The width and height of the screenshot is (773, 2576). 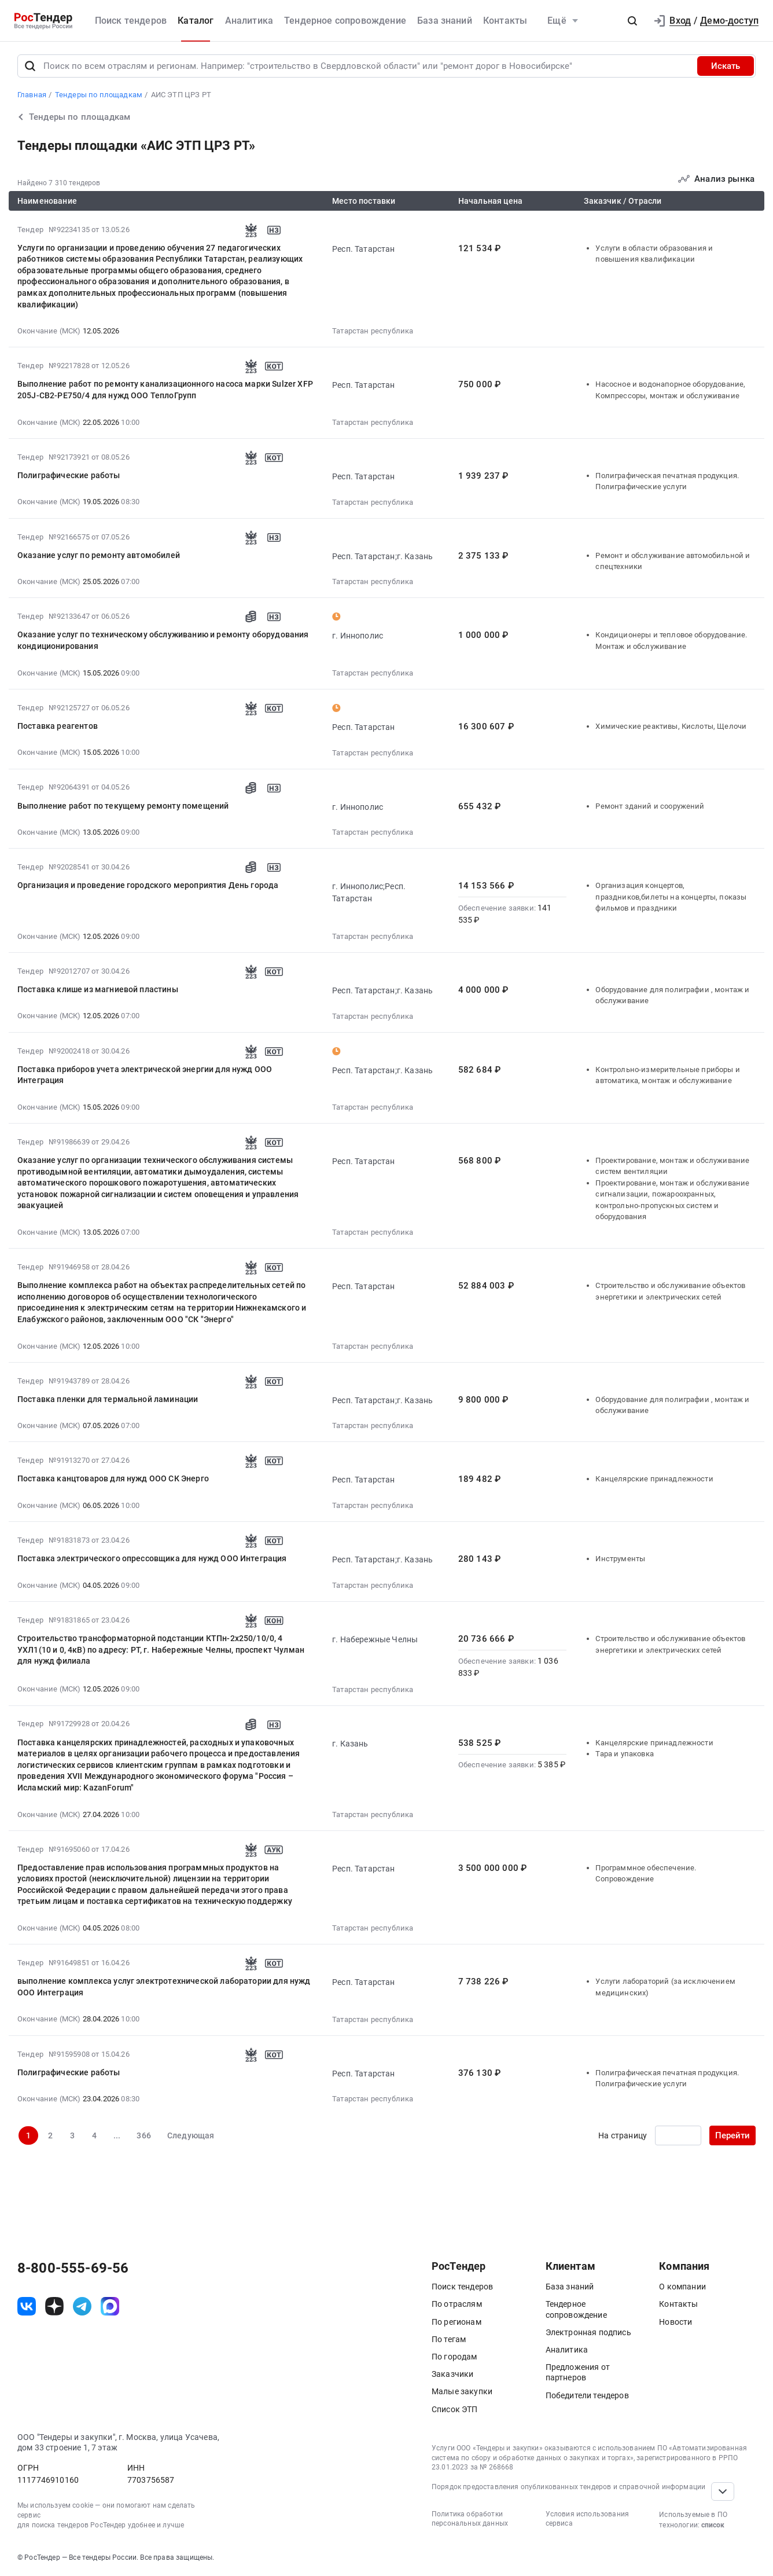 What do you see at coordinates (165, 389) in the screenshot?
I see `Выполнение работ по ремонту канализационного насоса марки Sulzer XFP 205J-CB2-PE750/4 для нужд ООО ТеплоГрупп` at bounding box center [165, 389].